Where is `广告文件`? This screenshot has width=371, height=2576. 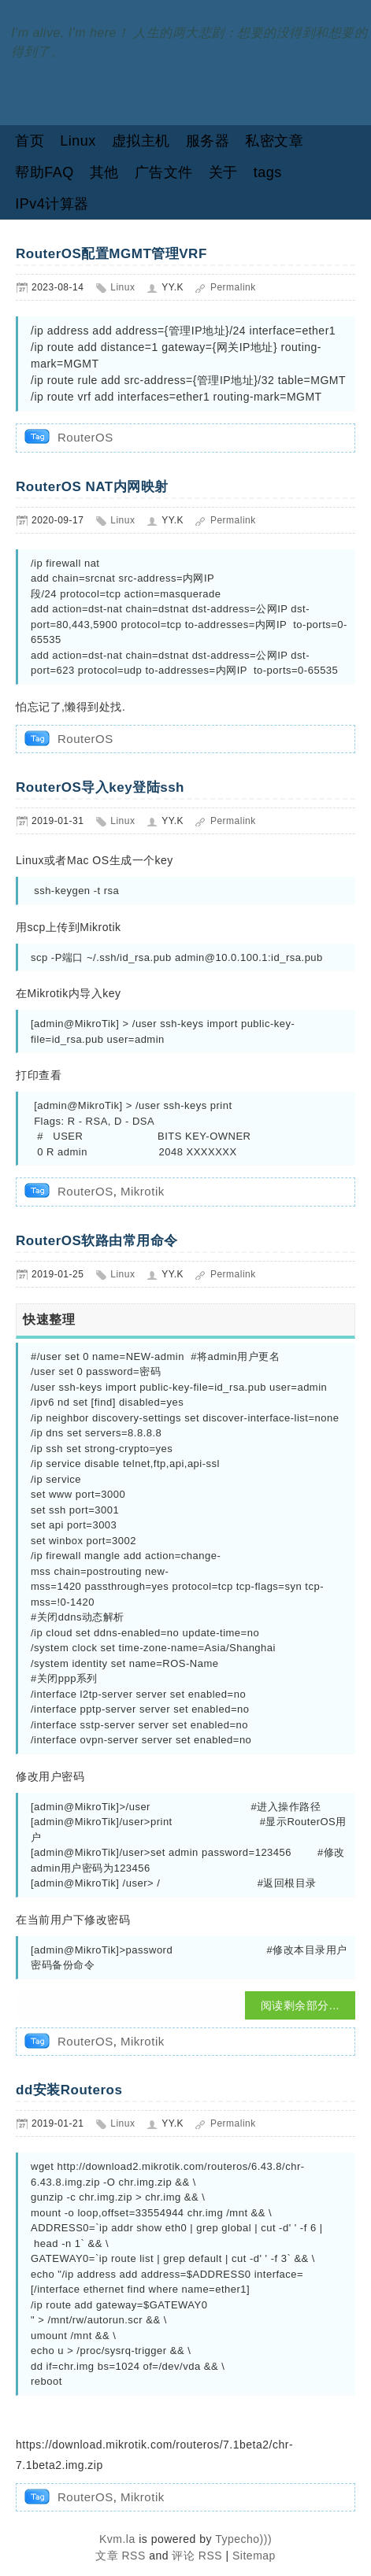
广告文件 is located at coordinates (164, 172).